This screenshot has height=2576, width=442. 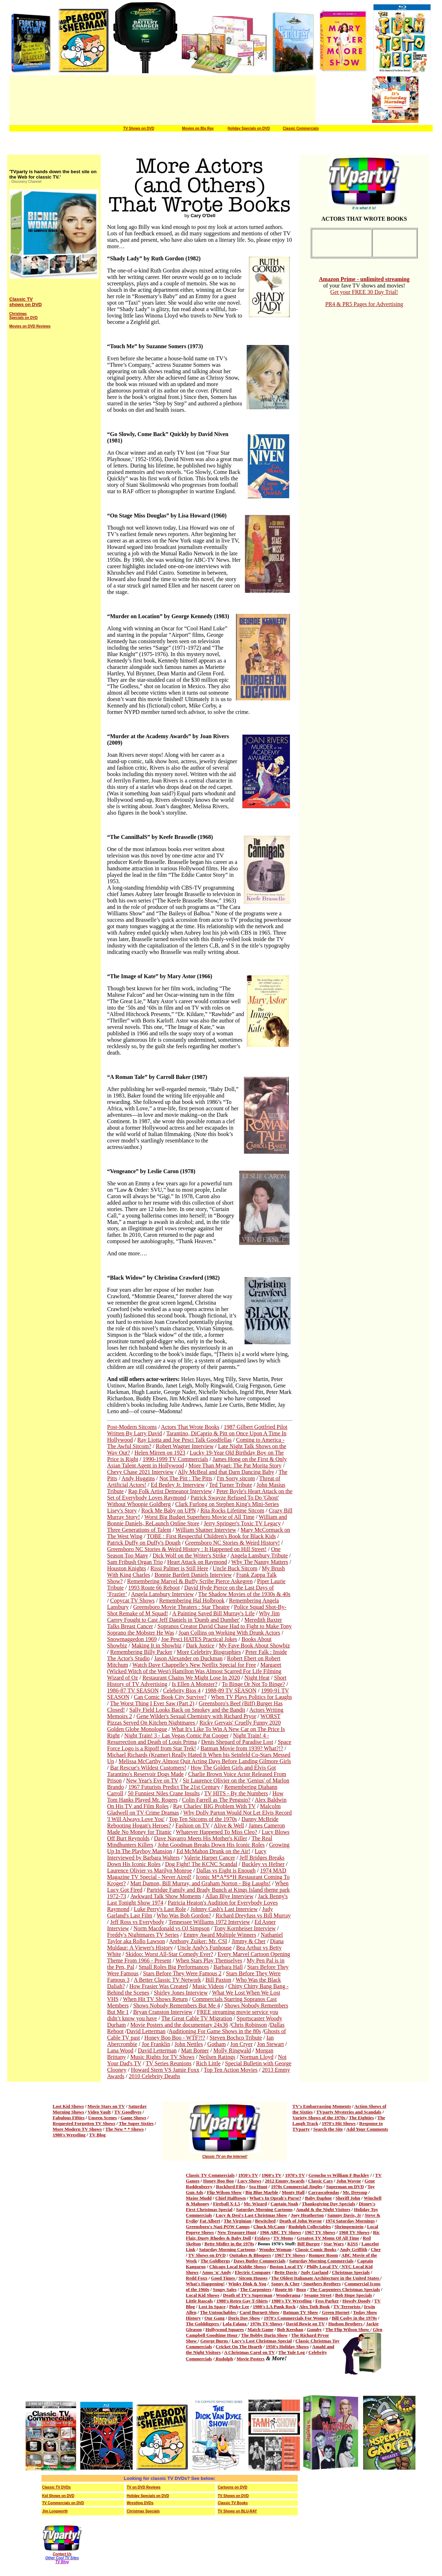 I want to click on 1967 TV Shows, so click(x=320, y=2232).